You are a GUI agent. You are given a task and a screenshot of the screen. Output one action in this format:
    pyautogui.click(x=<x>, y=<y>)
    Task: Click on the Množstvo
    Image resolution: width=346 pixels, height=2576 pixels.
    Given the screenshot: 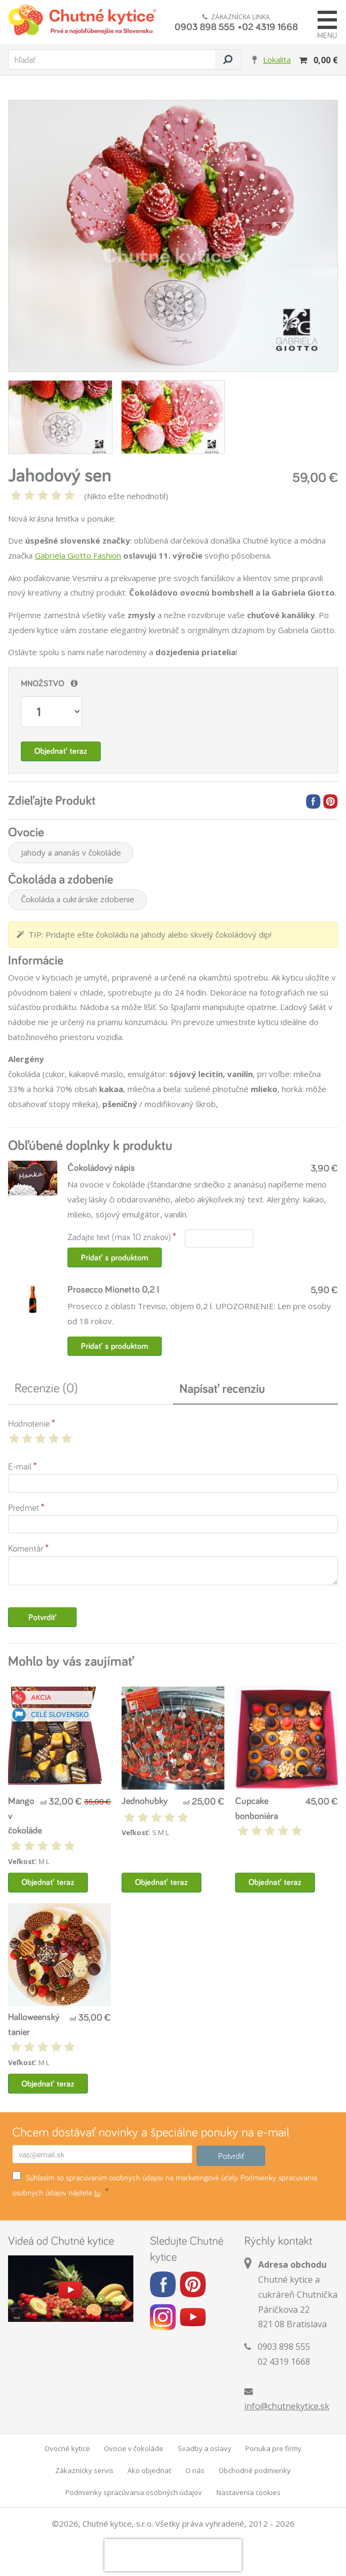 What is the action you would take?
    pyautogui.click(x=42, y=683)
    